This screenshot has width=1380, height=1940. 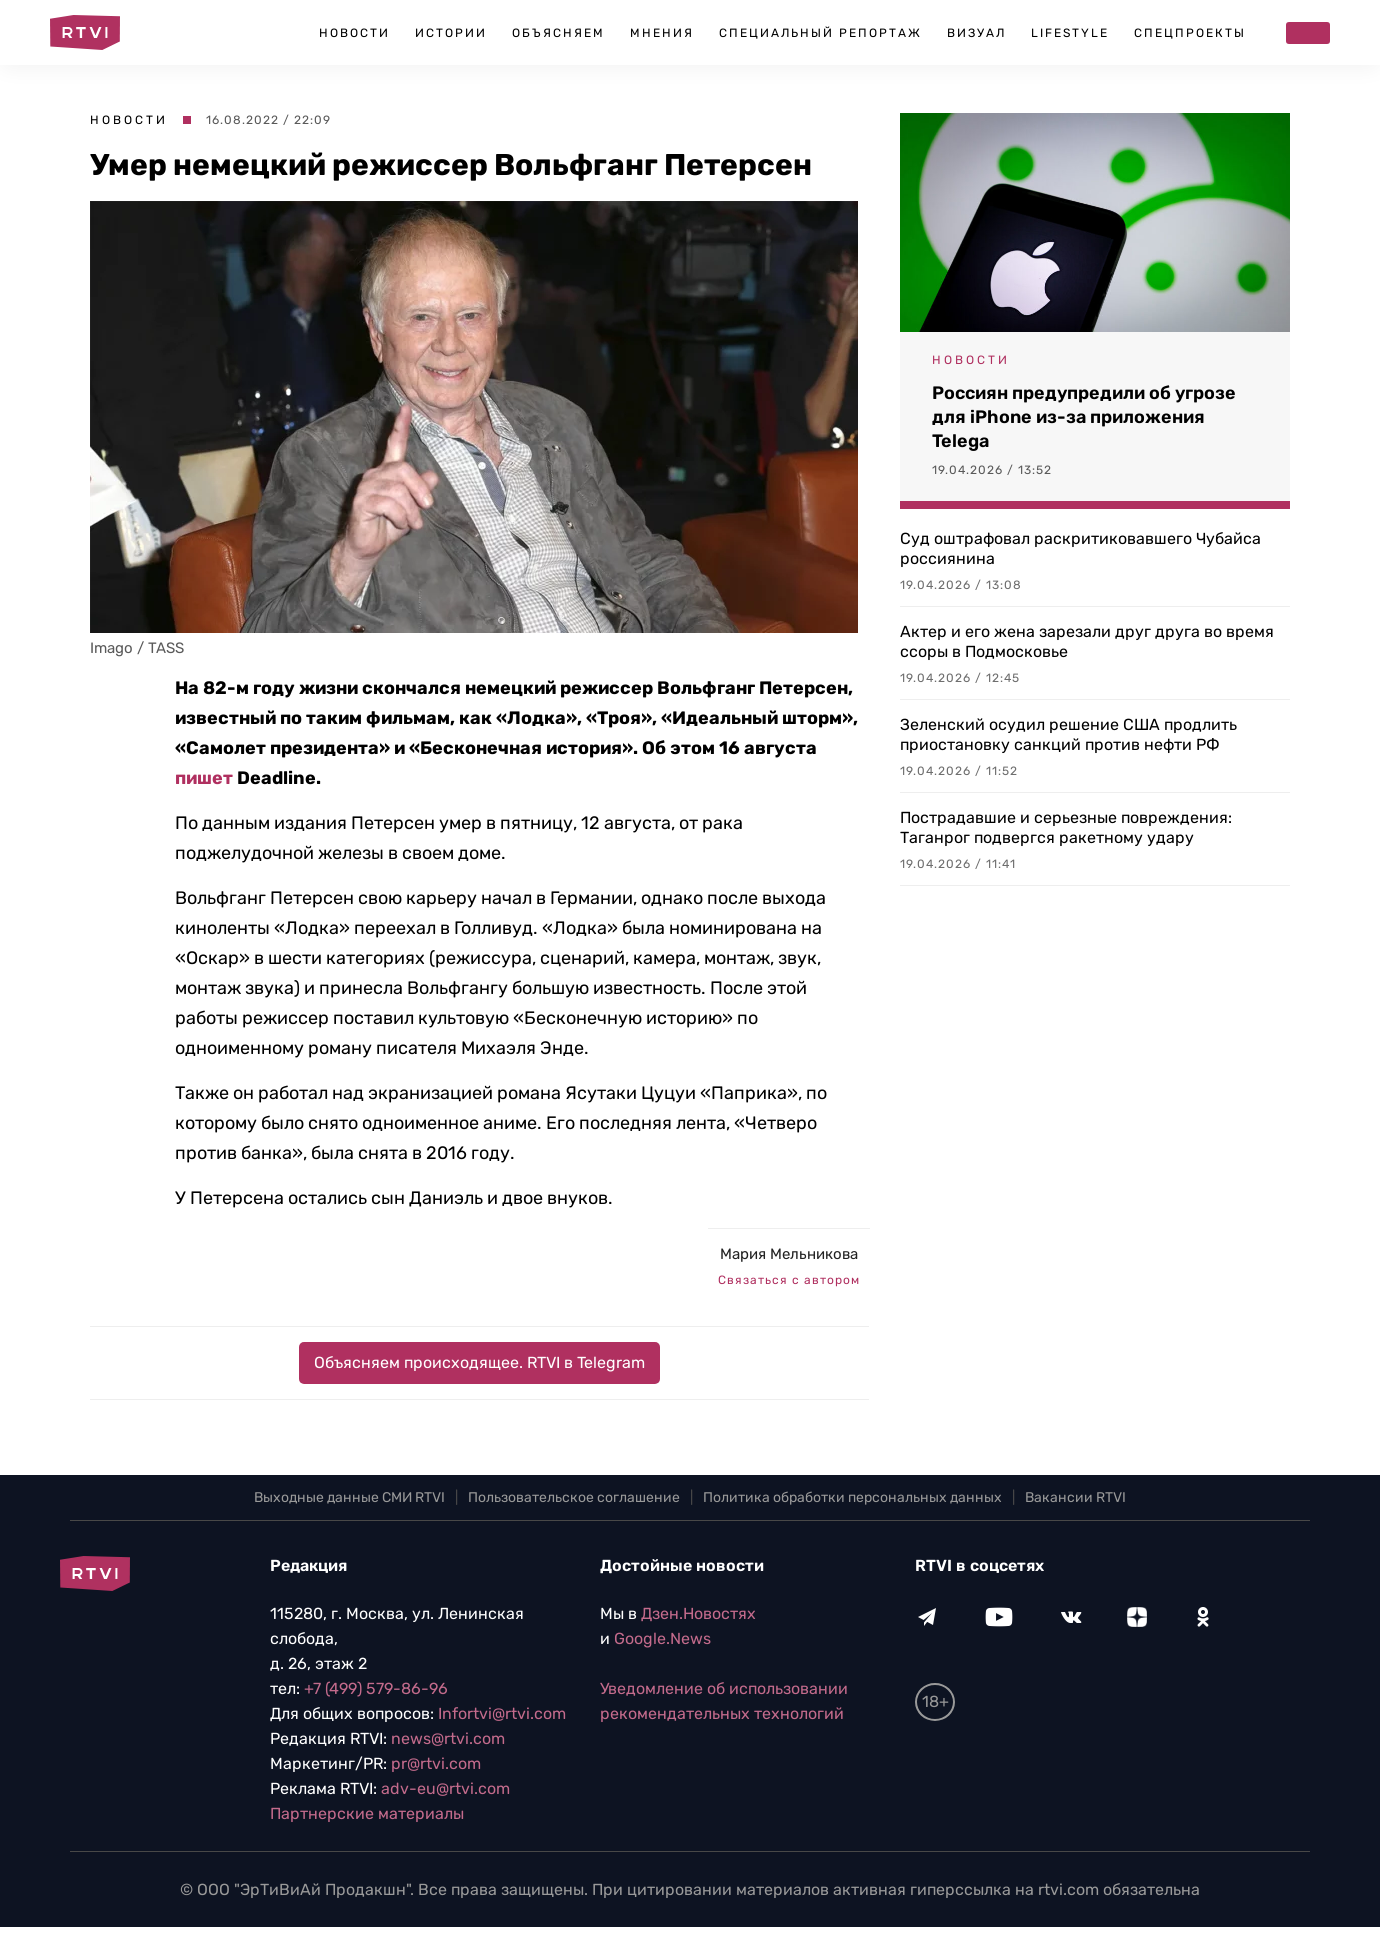 I want to click on Новости, so click(x=354, y=33).